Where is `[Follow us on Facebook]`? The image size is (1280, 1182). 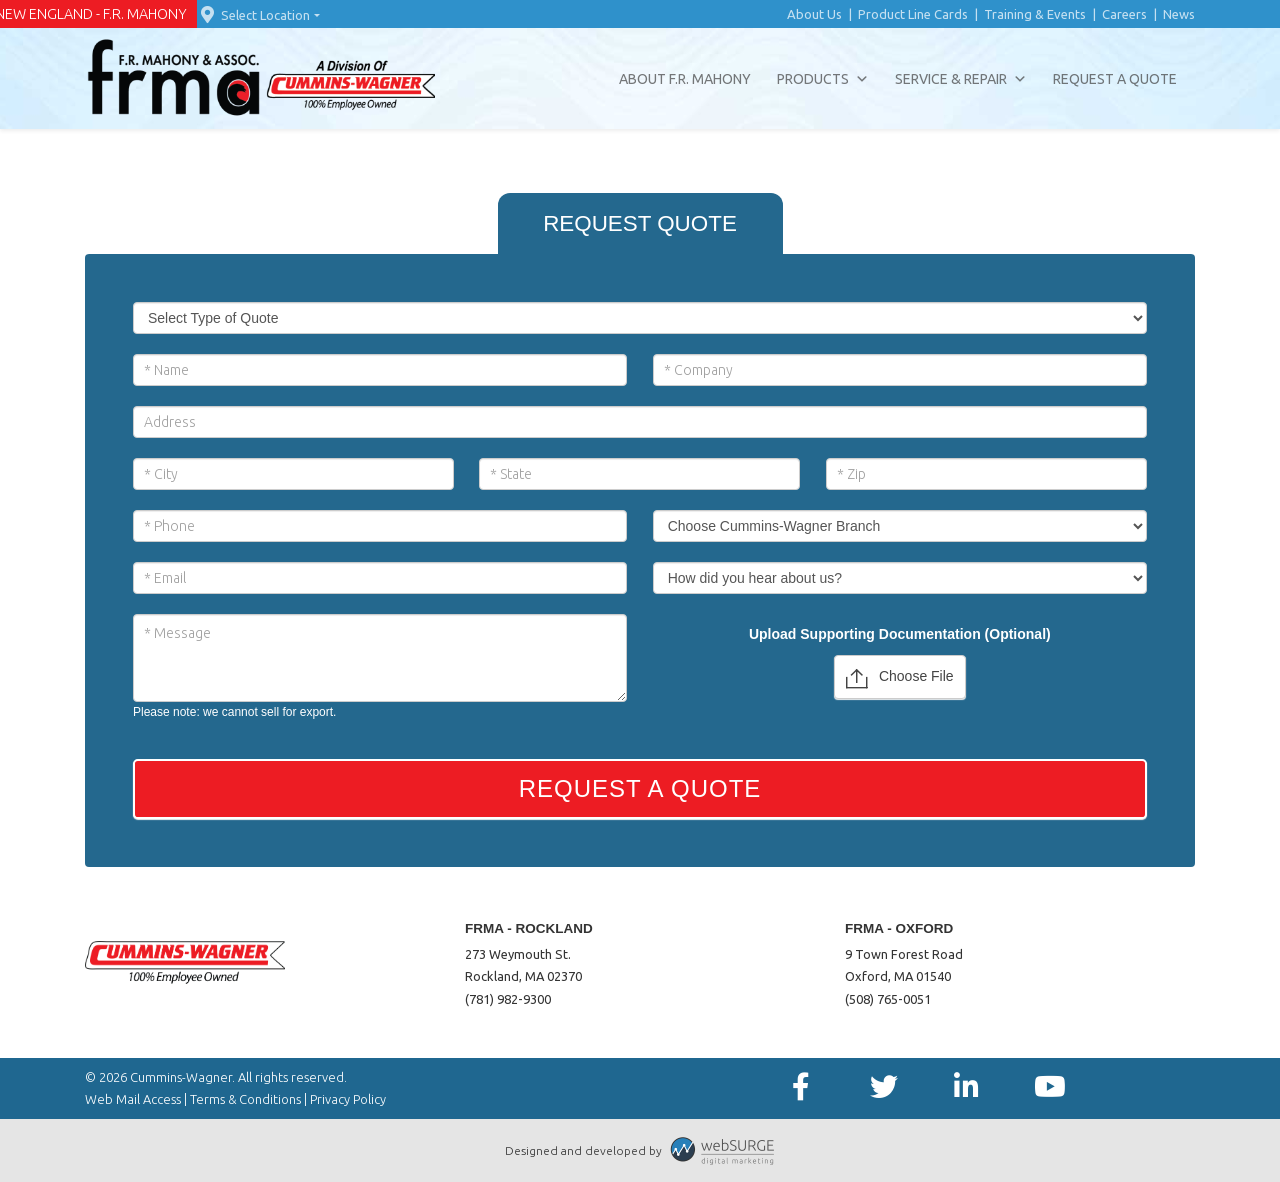 [Follow us on Facebook] is located at coordinates (800, 1088).